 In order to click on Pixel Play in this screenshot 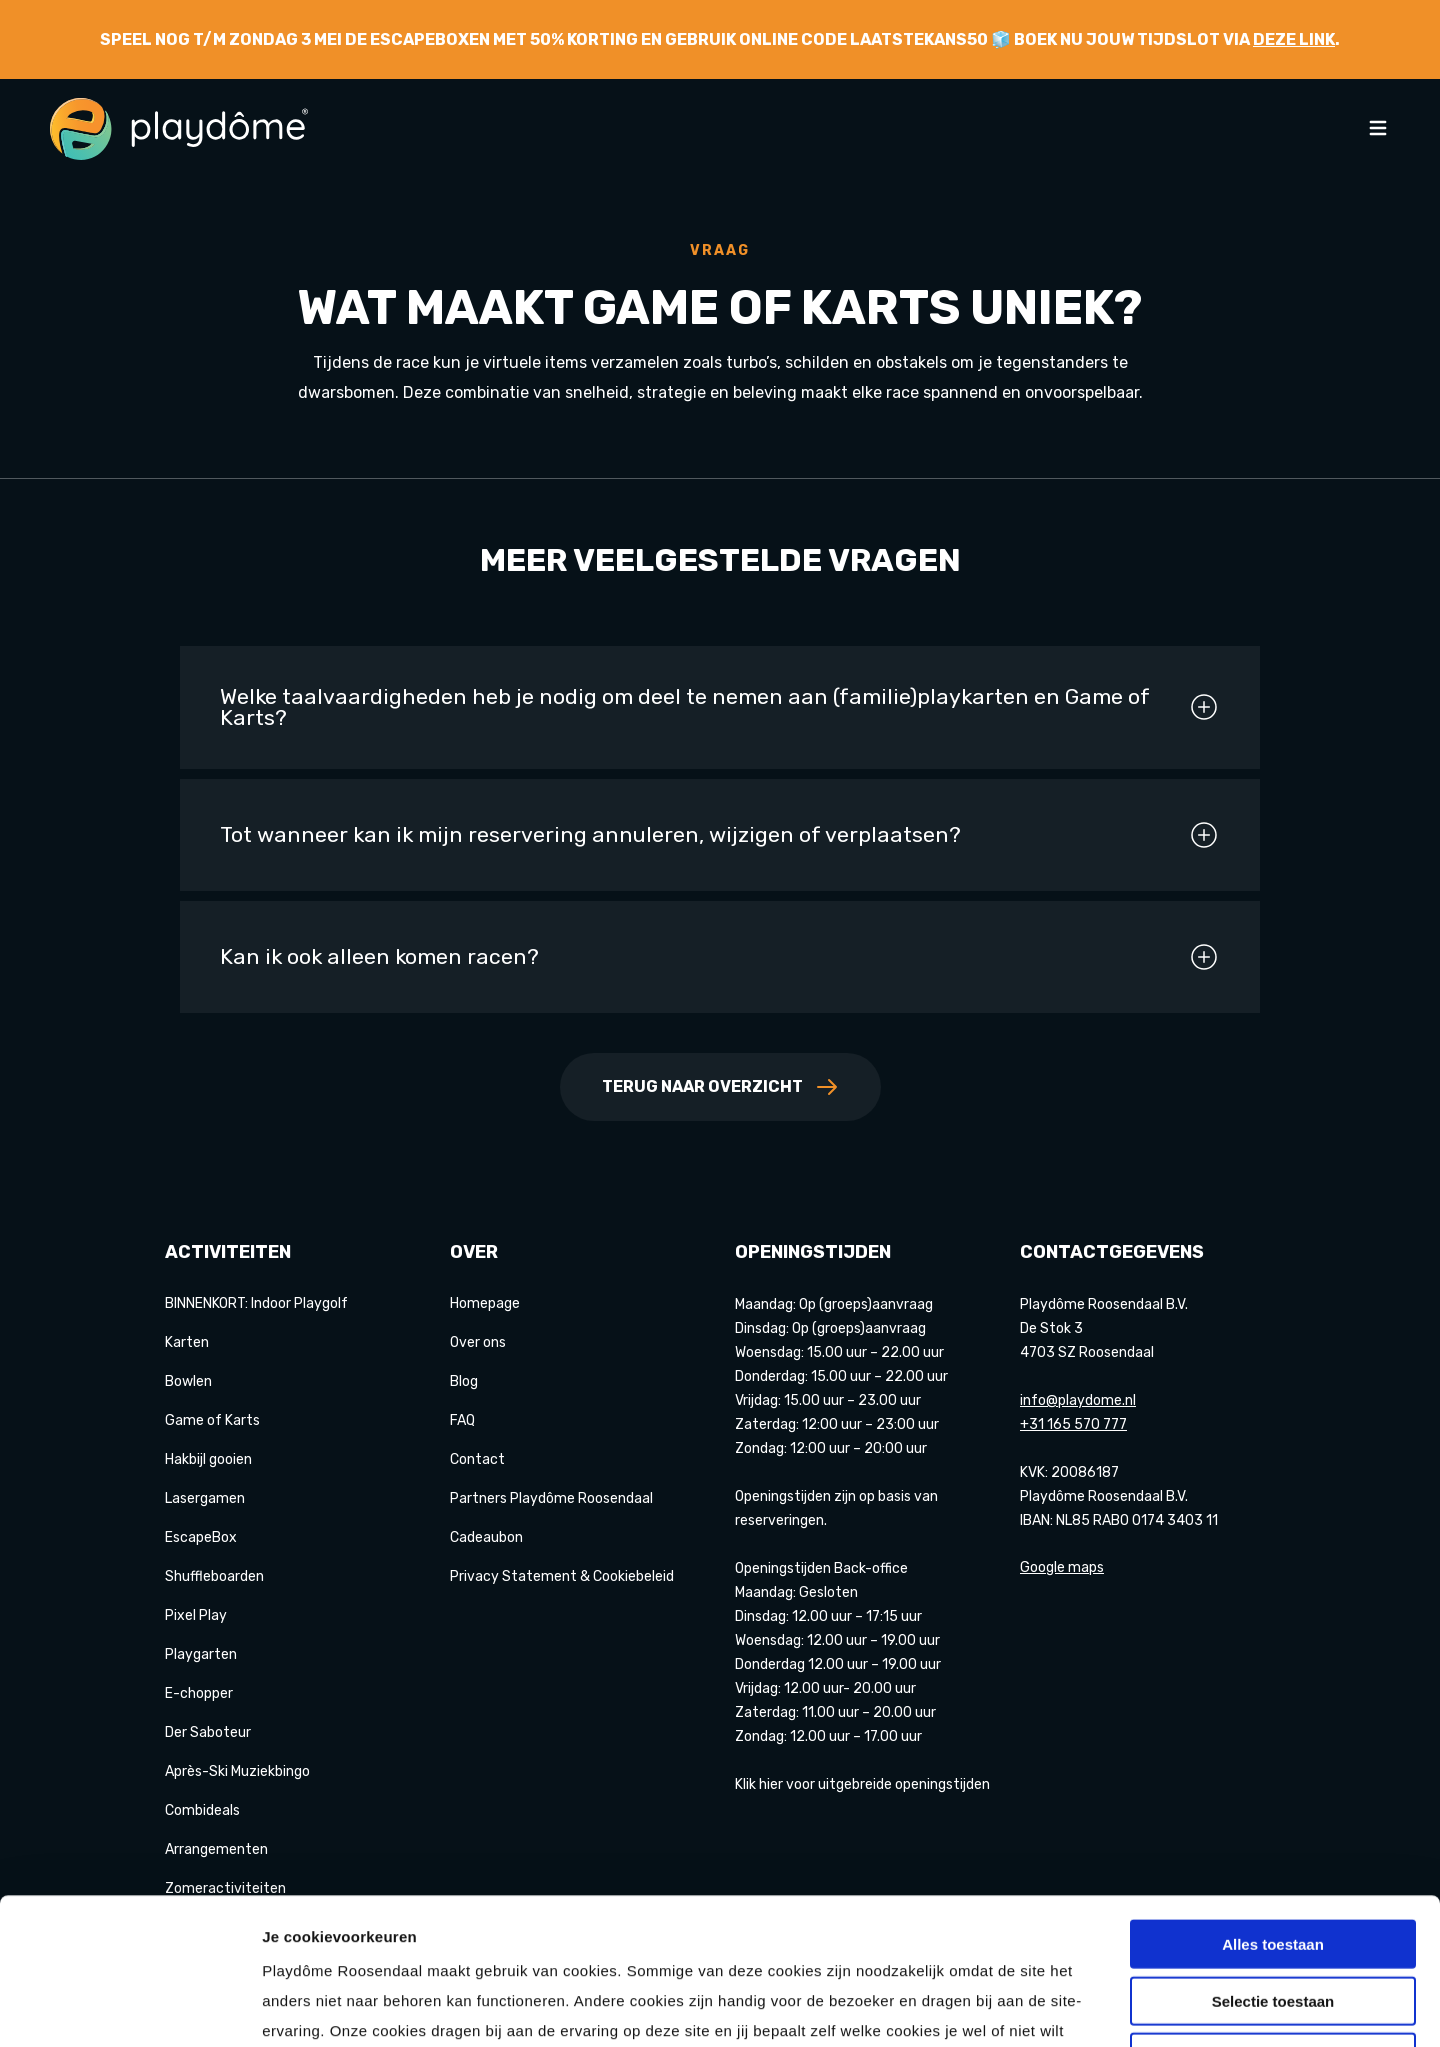, I will do `click(196, 1615)`.